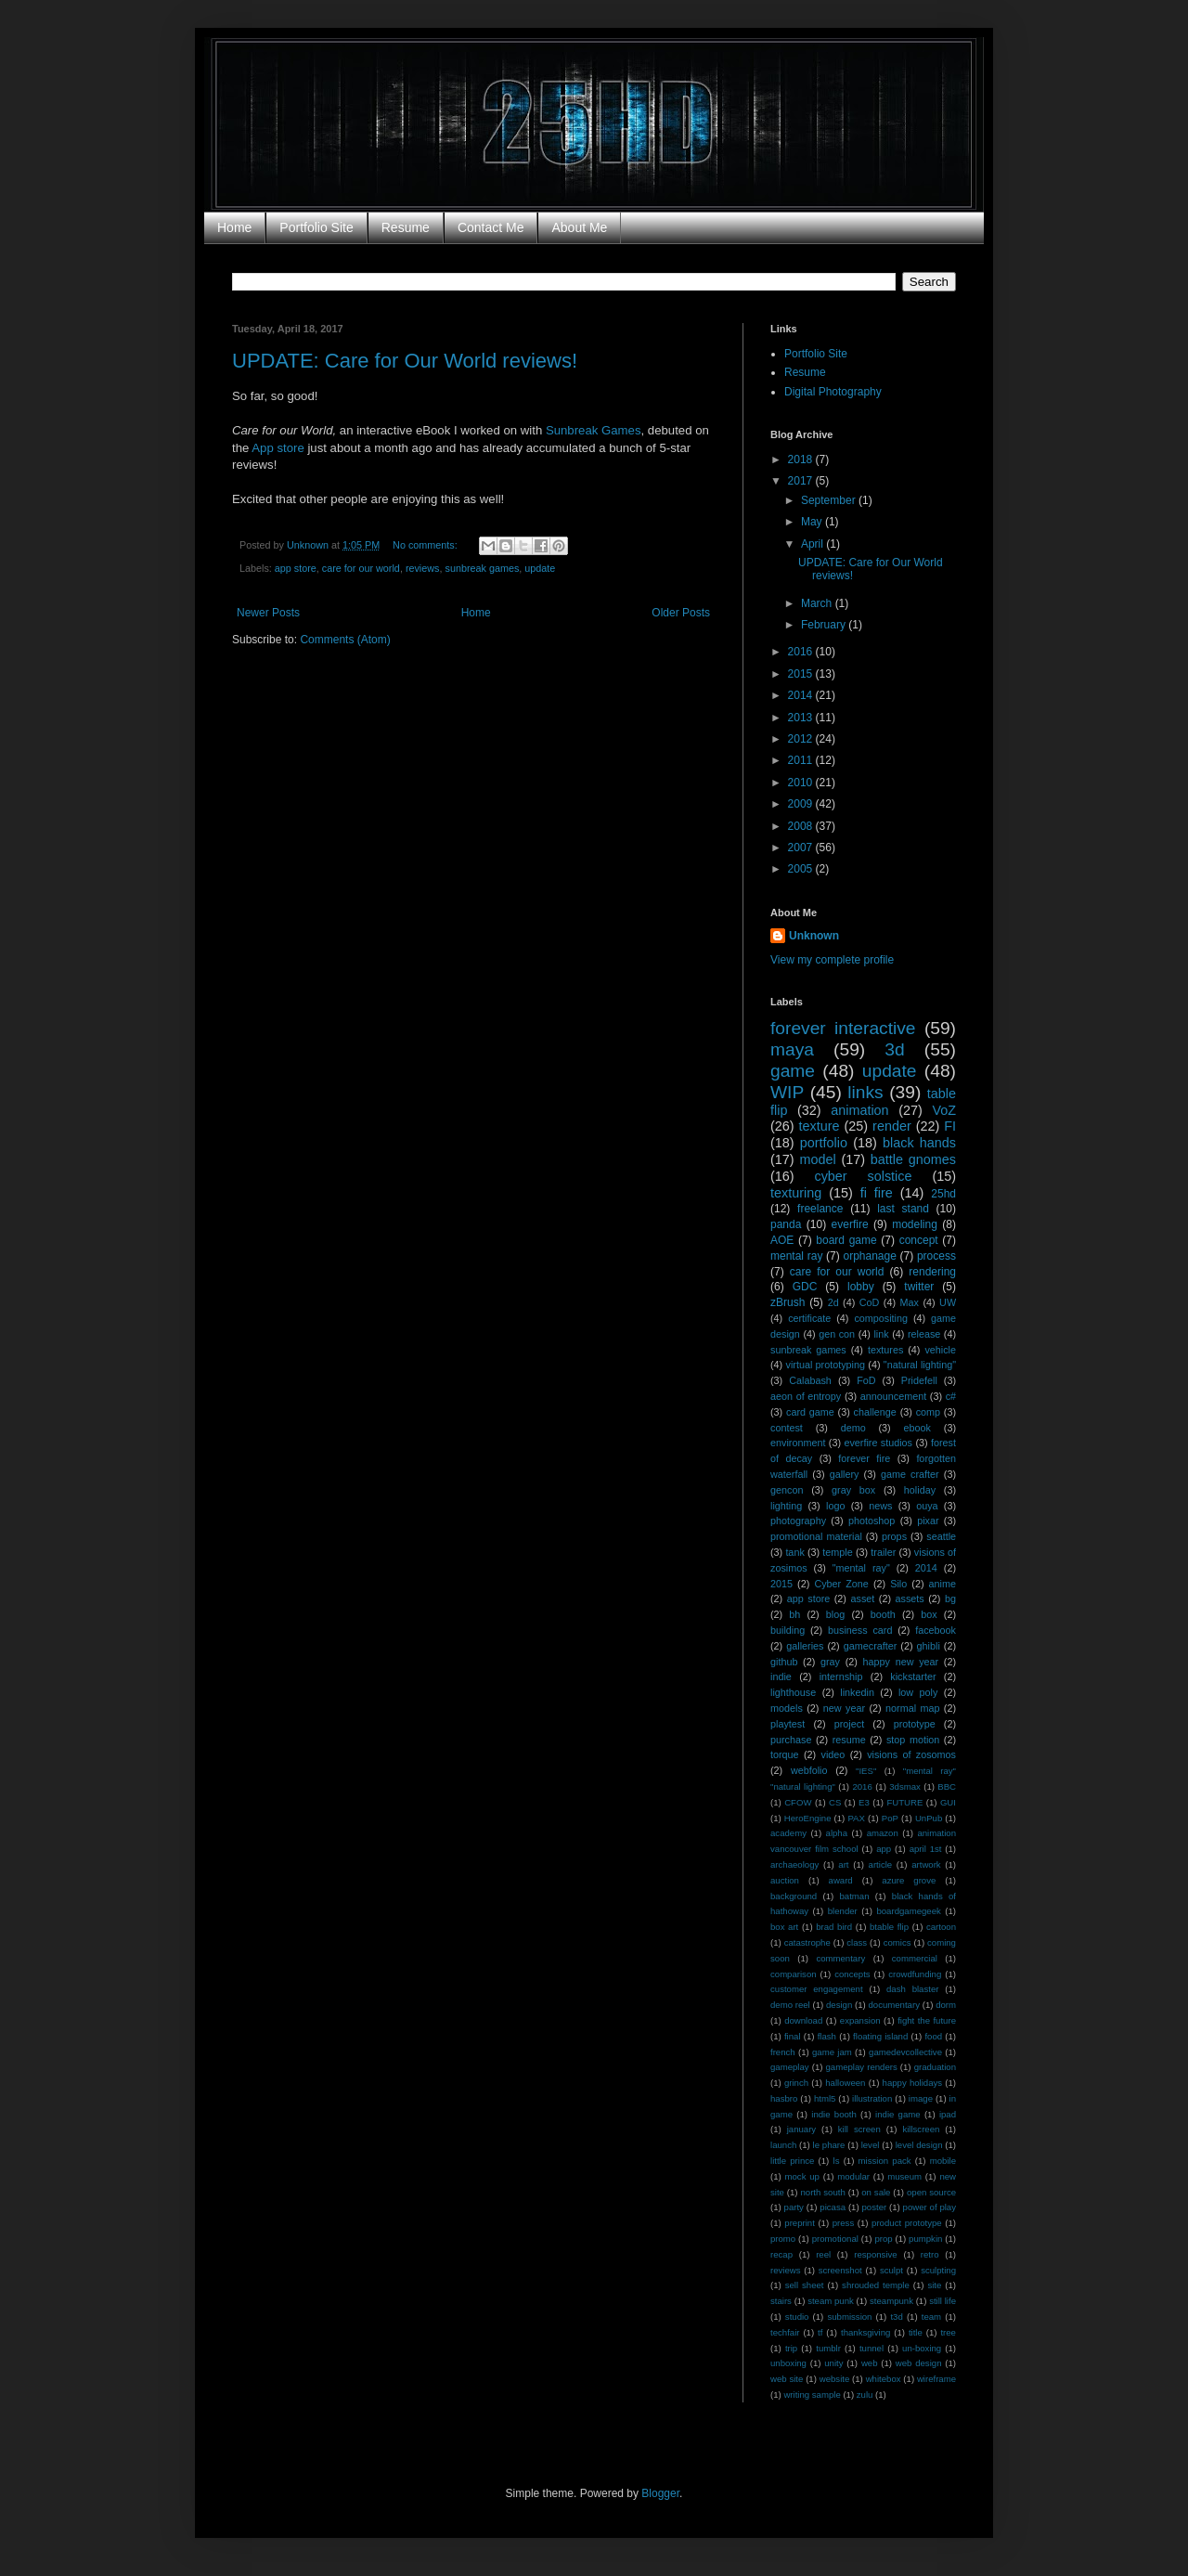  What do you see at coordinates (865, 2394) in the screenshot?
I see `zulu` at bounding box center [865, 2394].